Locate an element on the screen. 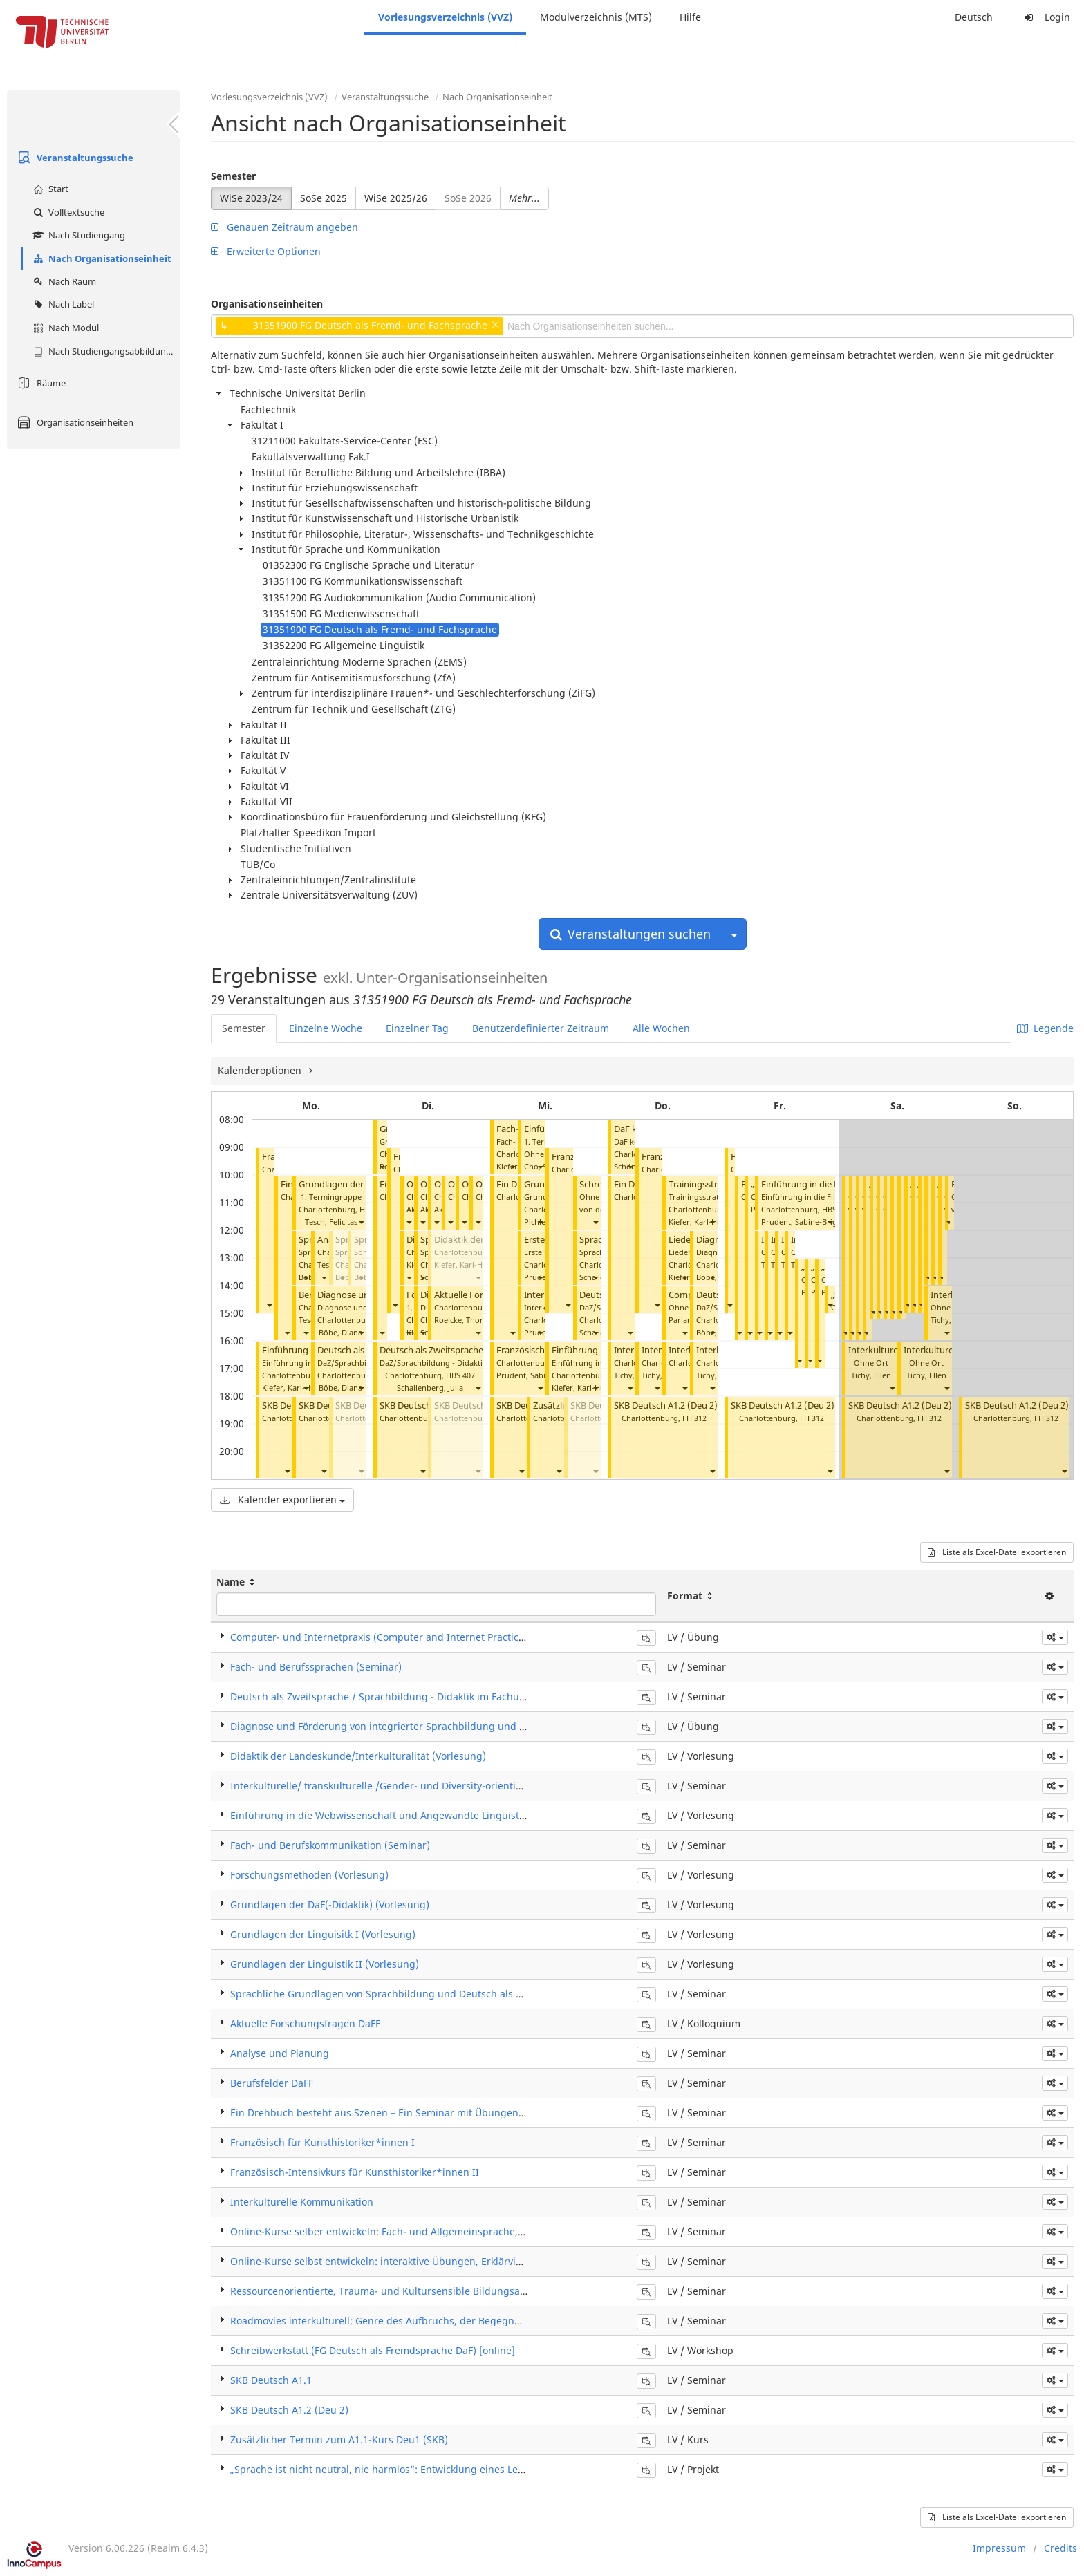 The width and height of the screenshot is (1084, 2576). Didaktik der Landeskunde/Interkulturalität (Vorlesung) is located at coordinates (358, 1755).